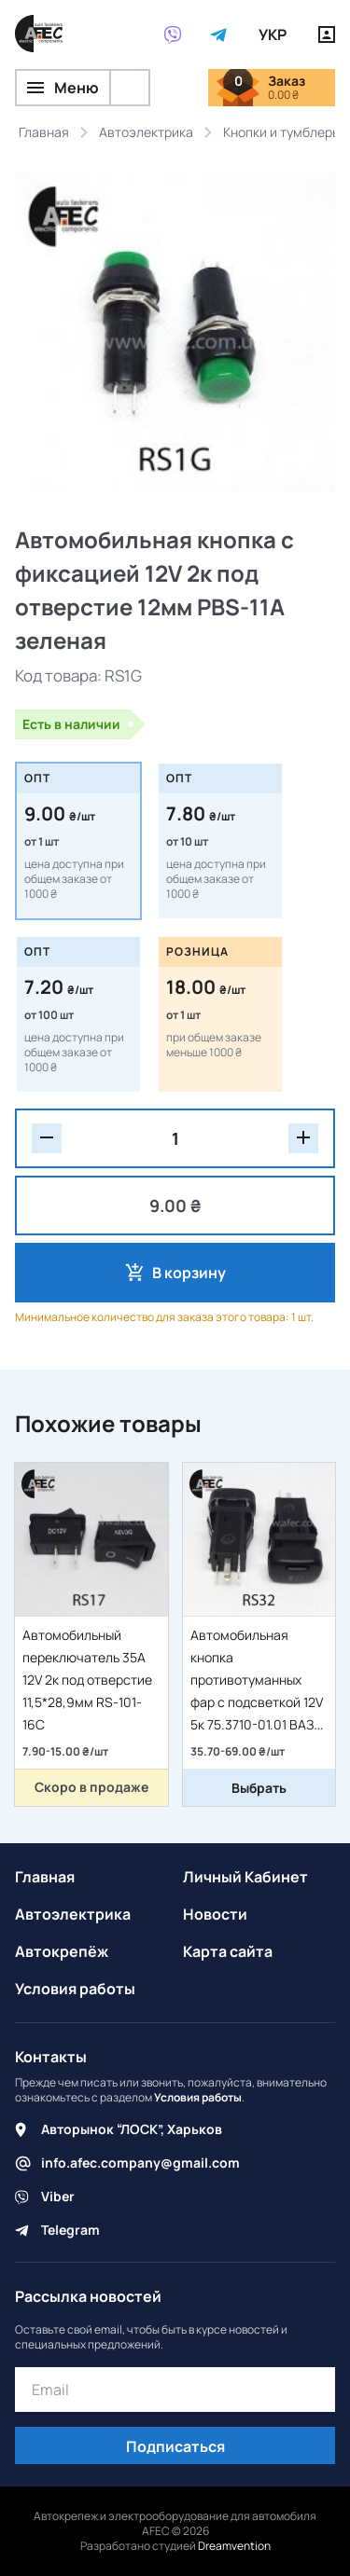 This screenshot has width=350, height=2576. Describe the element at coordinates (245, 1877) in the screenshot. I see `Личный Кабинет` at that location.